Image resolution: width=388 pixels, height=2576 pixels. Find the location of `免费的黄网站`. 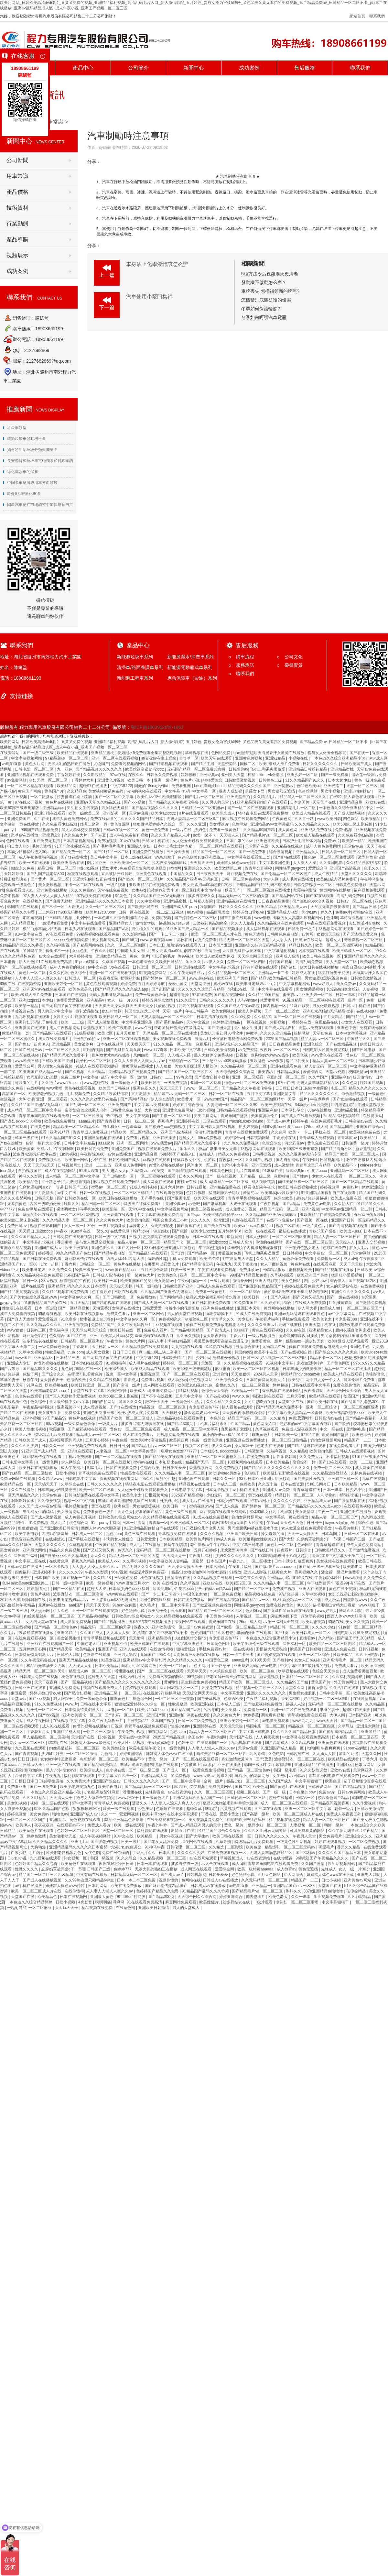

免费的黄网站 is located at coordinates (221, 1786).